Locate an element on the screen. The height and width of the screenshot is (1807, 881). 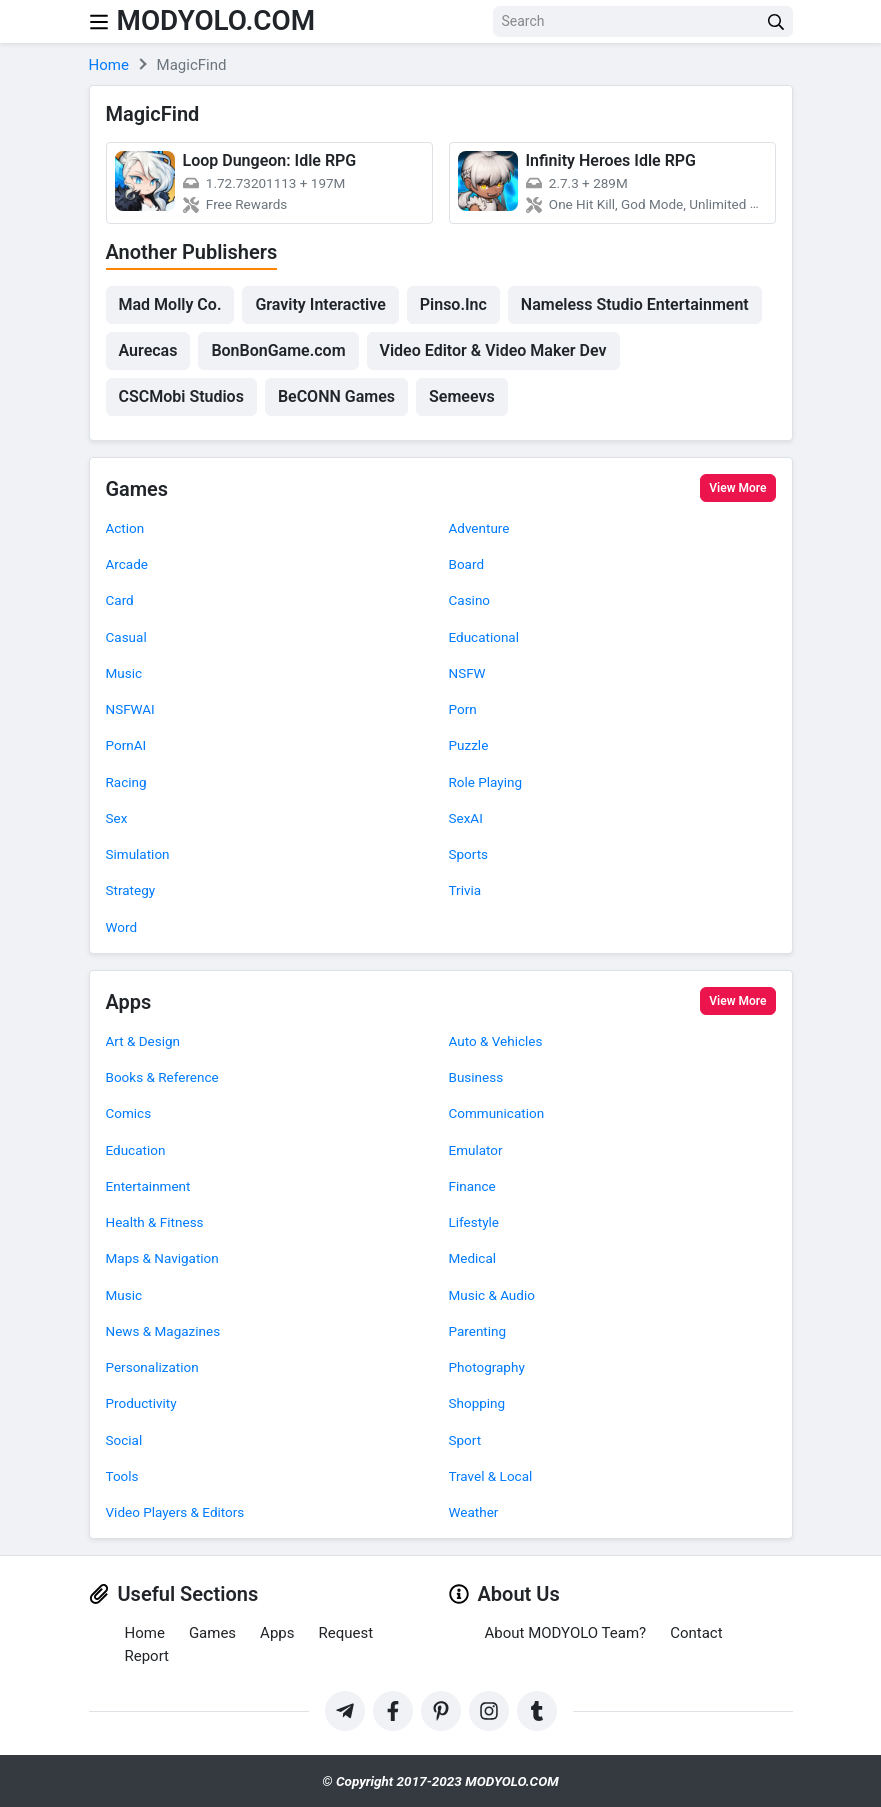
Sport is located at coordinates (465, 1440).